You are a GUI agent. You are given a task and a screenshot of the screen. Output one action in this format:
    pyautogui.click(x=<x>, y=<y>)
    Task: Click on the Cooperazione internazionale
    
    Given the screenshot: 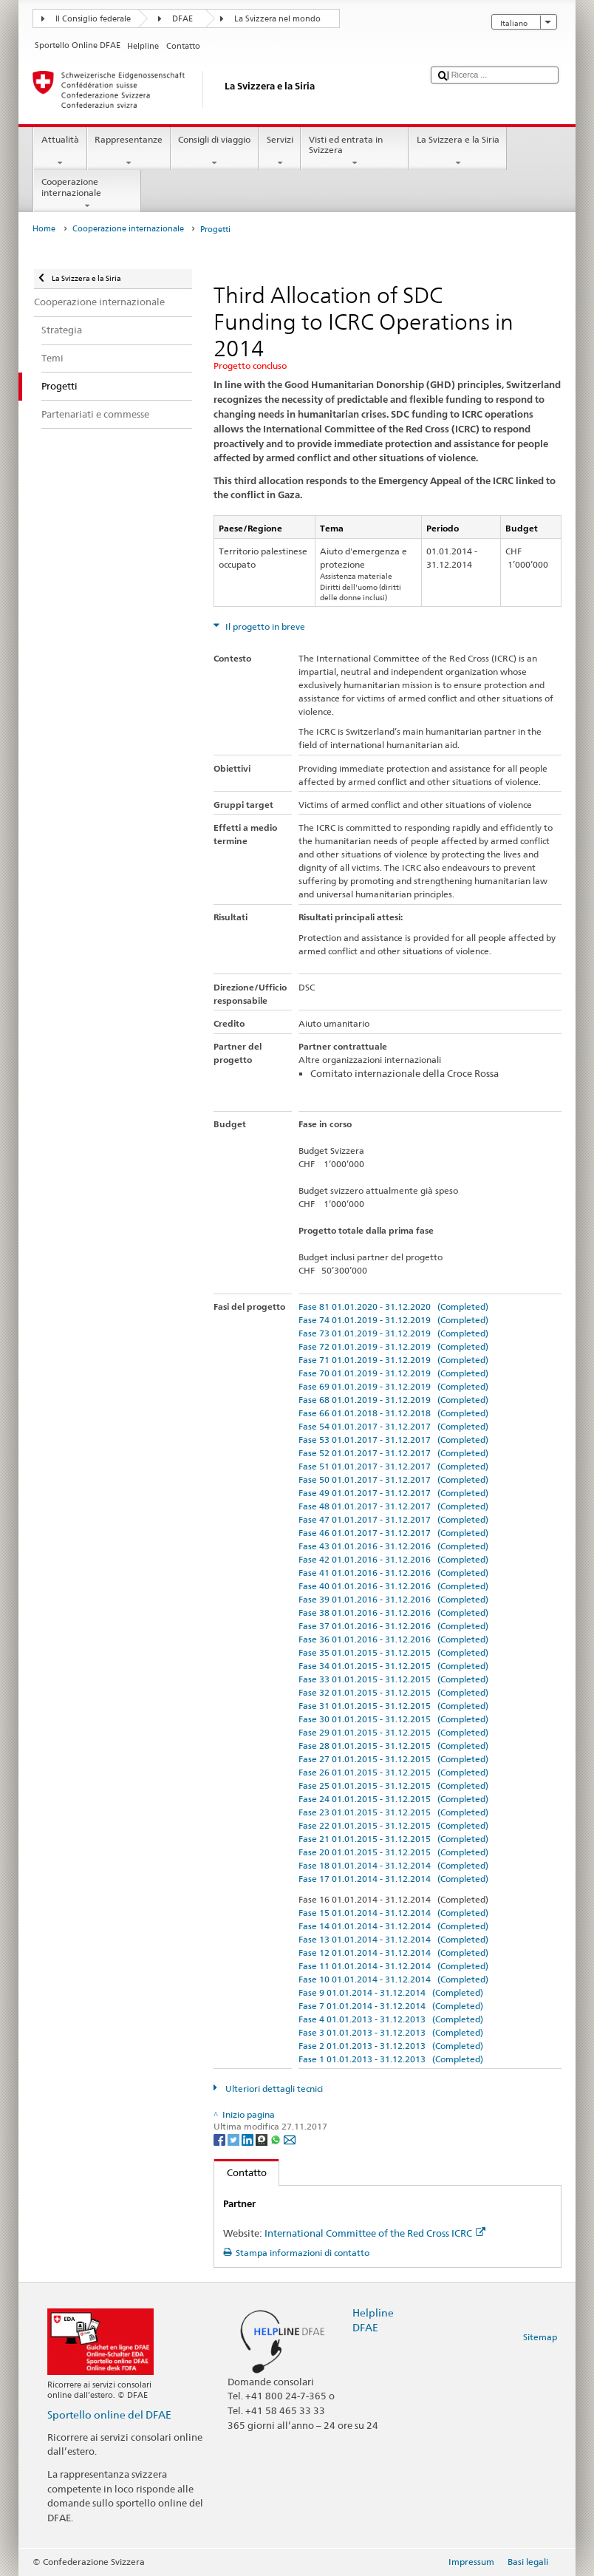 What is the action you would take?
    pyautogui.click(x=87, y=193)
    